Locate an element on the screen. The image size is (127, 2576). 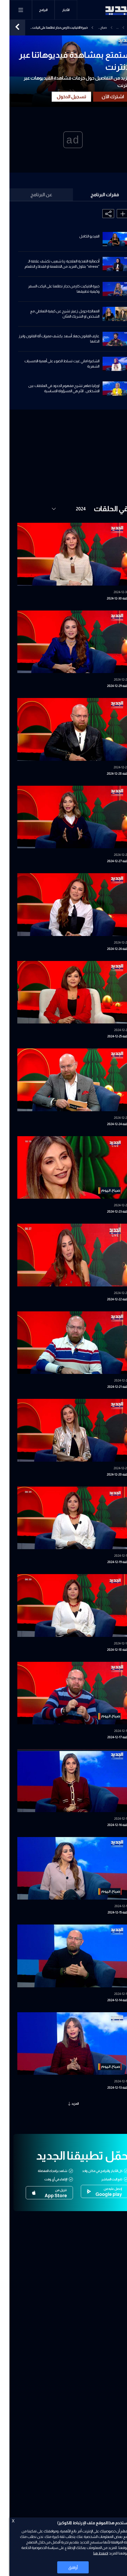
فقرات البرنامج is located at coordinates (95, 194).